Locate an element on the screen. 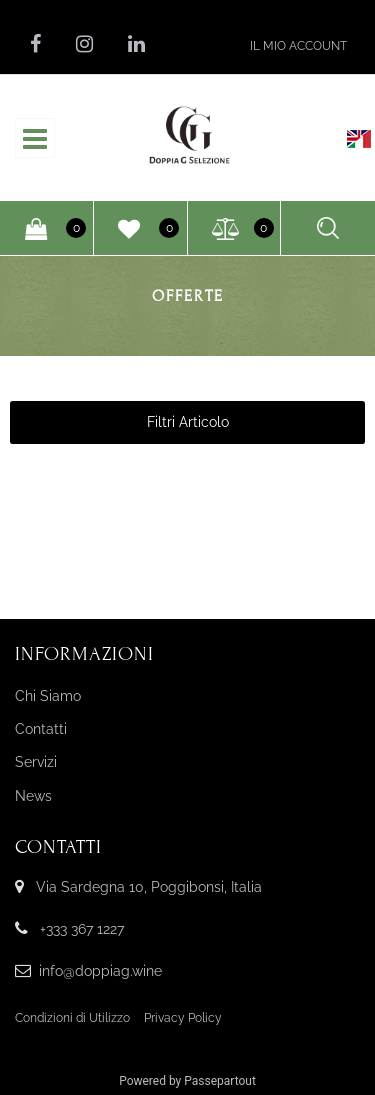 The image size is (375, 1095). Via Sardegna 10, Poggibonsi, Italia is located at coordinates (149, 887).